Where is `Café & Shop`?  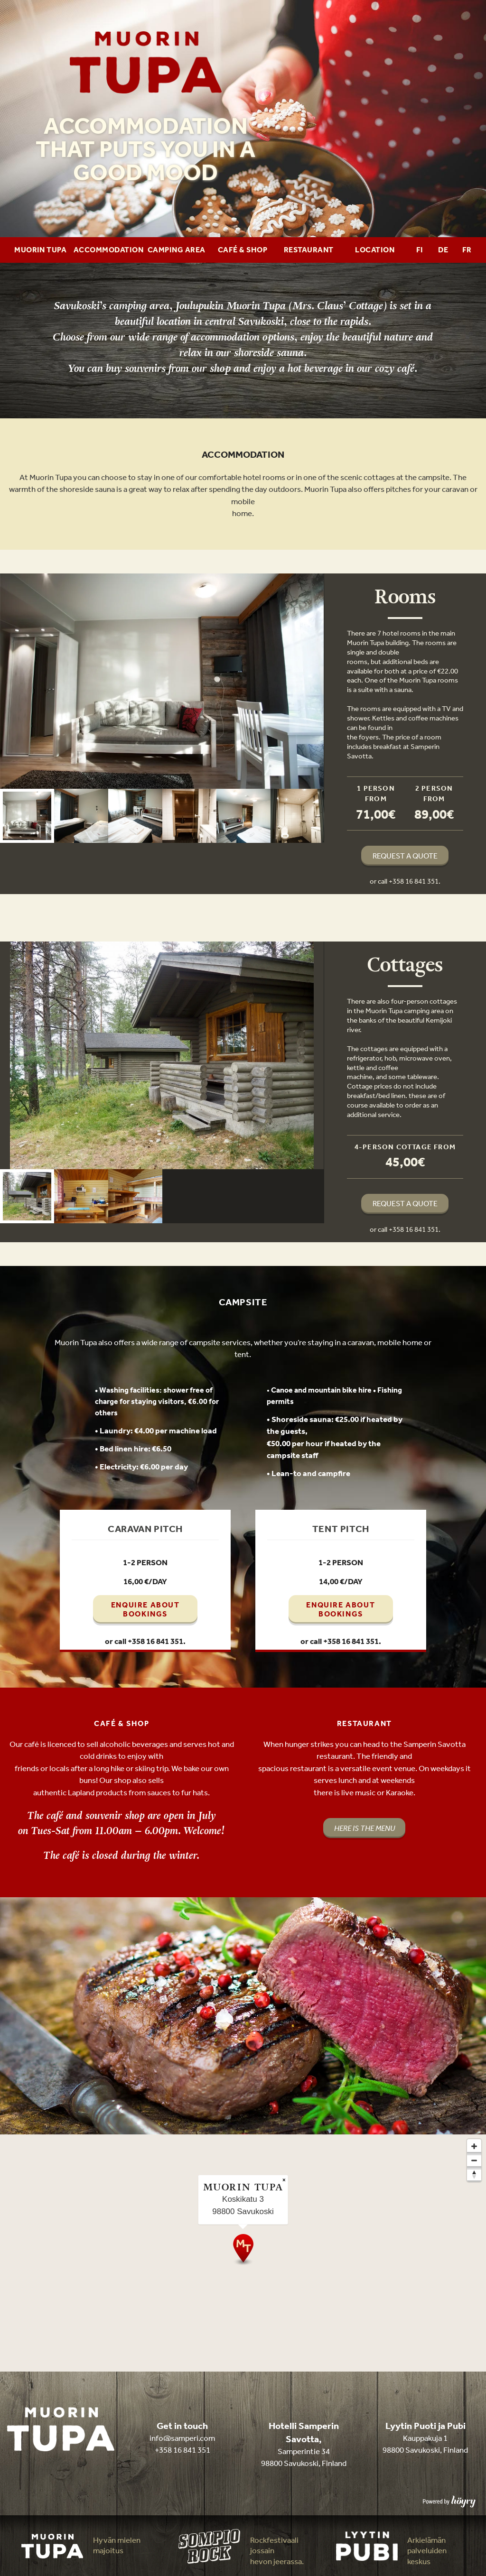
Café & Shop is located at coordinates (242, 249).